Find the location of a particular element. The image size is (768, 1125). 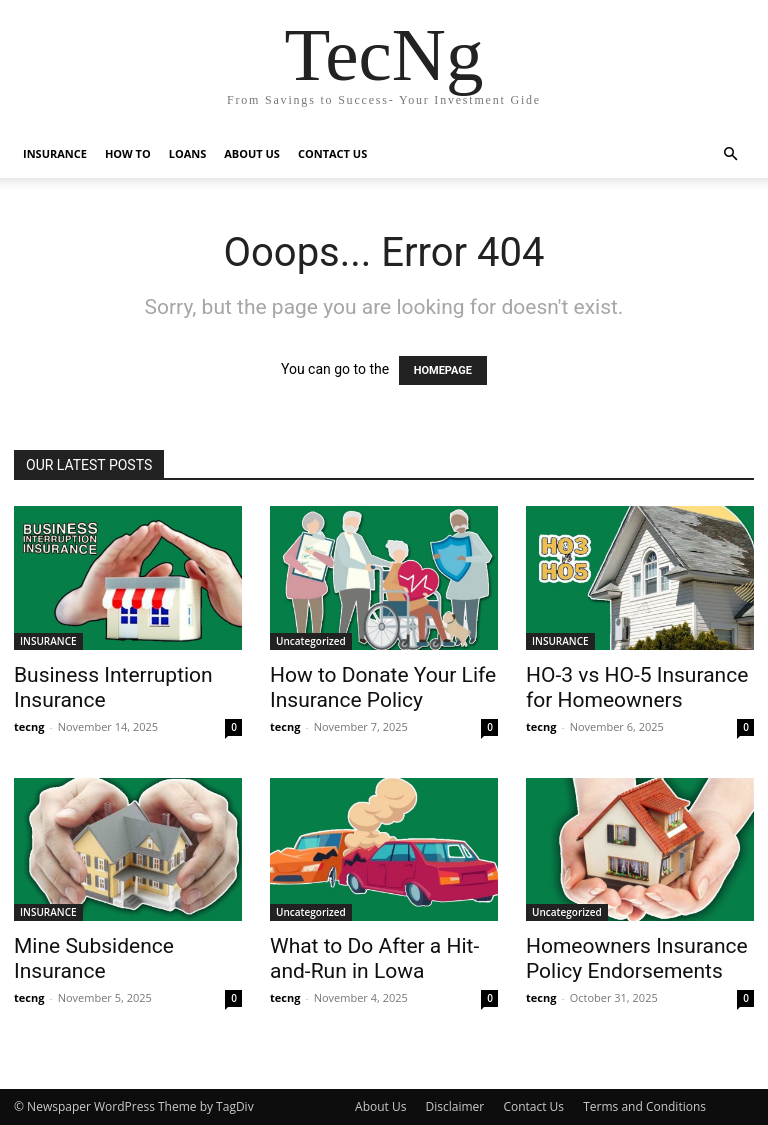

Homeowners Insurance Policy Endorsements is located at coordinates (637, 958).